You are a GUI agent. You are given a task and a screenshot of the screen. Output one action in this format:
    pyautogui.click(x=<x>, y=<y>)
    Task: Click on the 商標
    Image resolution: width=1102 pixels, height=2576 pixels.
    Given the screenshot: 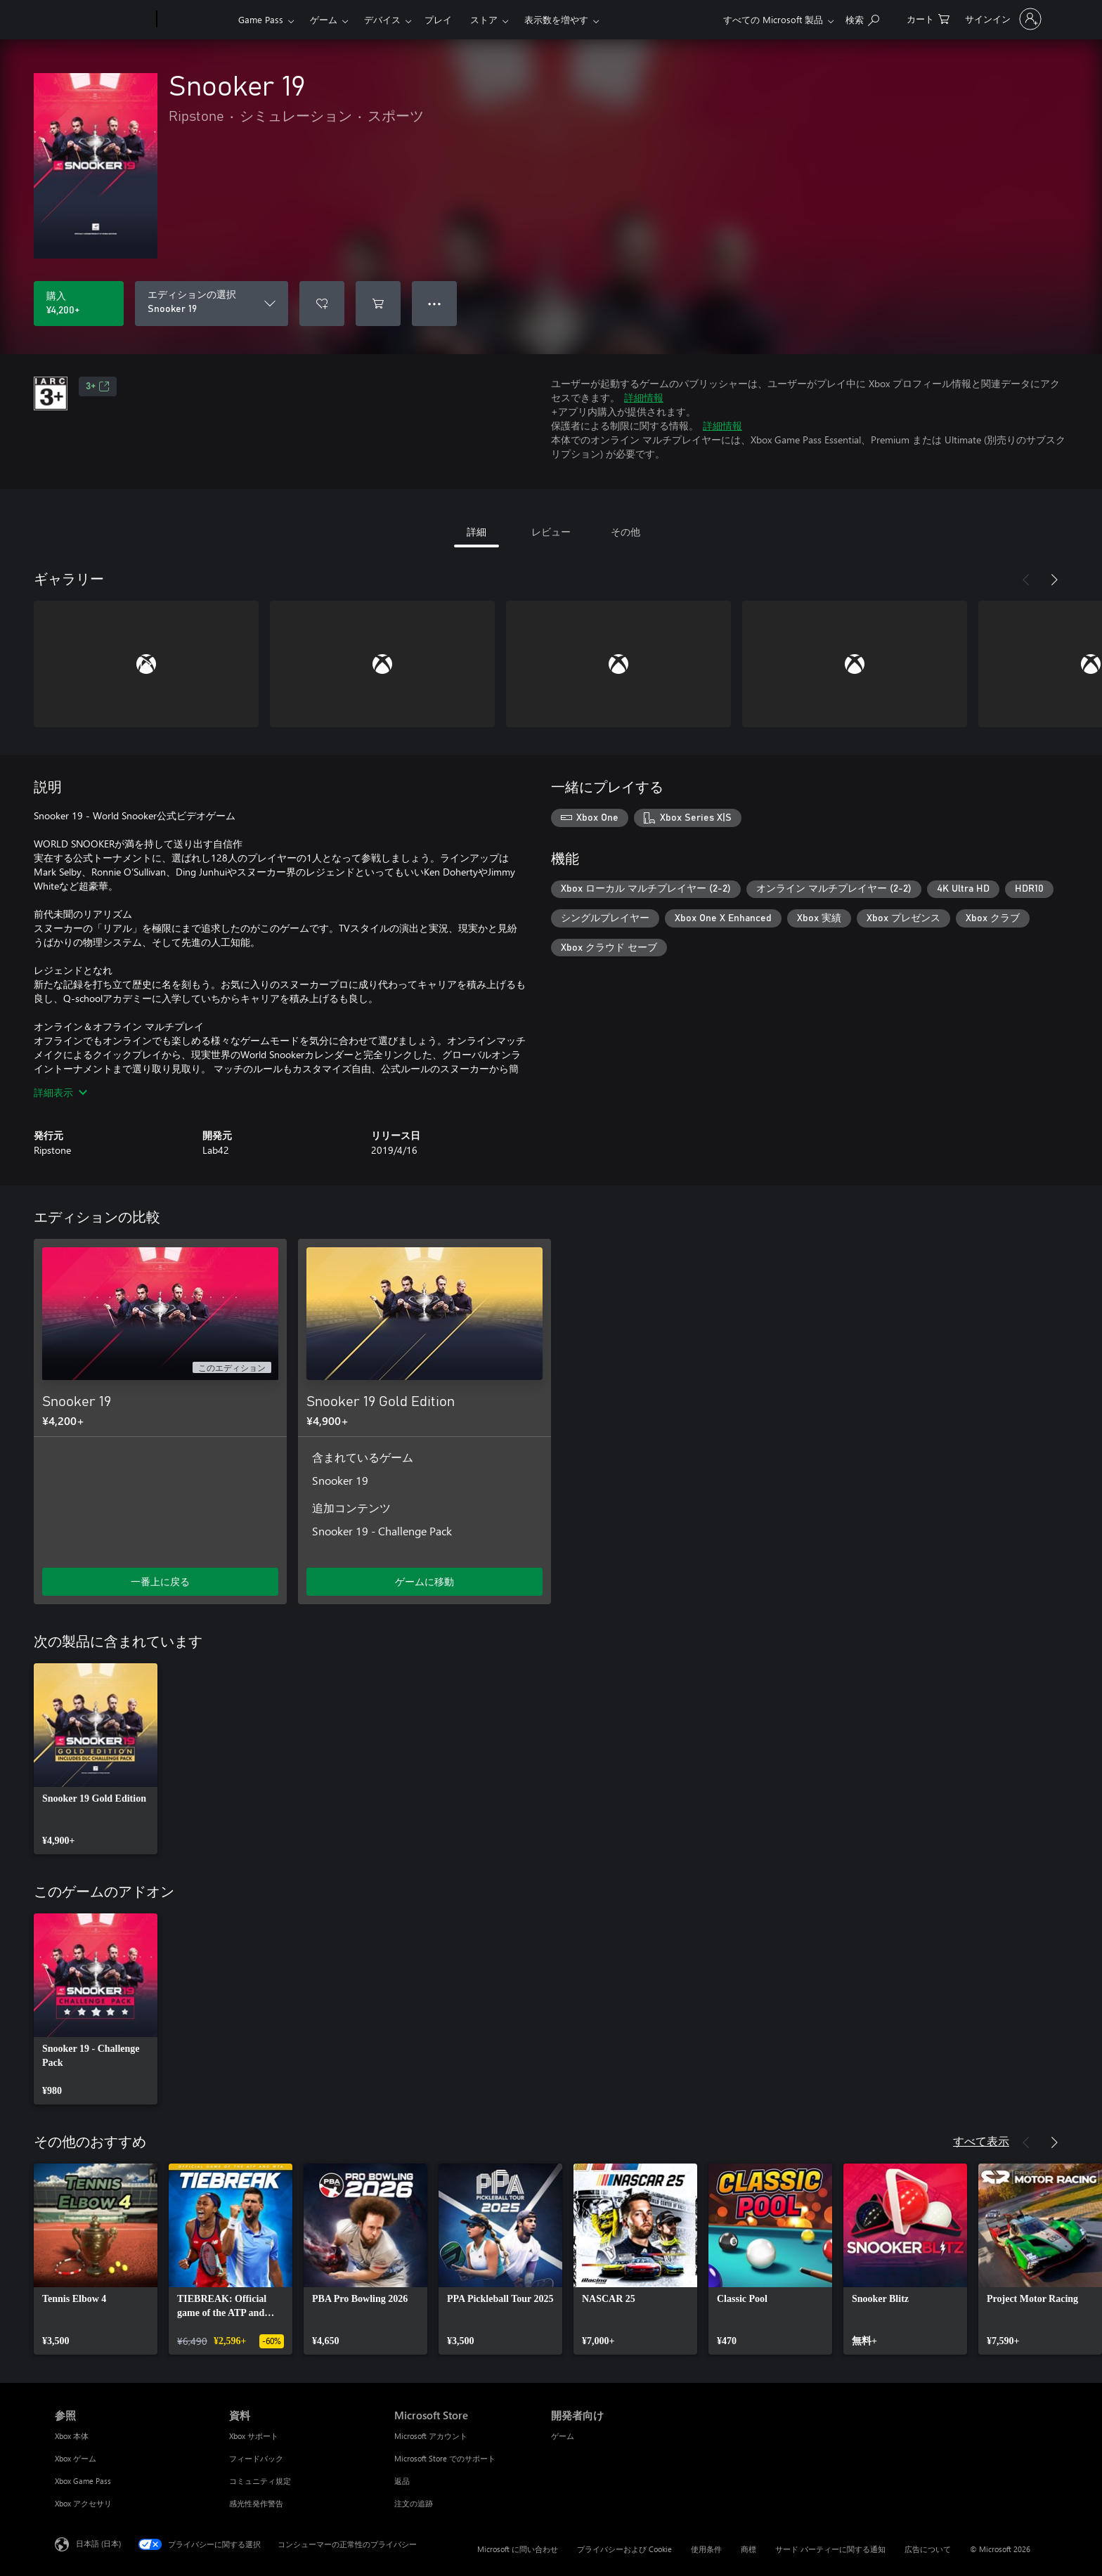 What is the action you would take?
    pyautogui.click(x=748, y=2549)
    